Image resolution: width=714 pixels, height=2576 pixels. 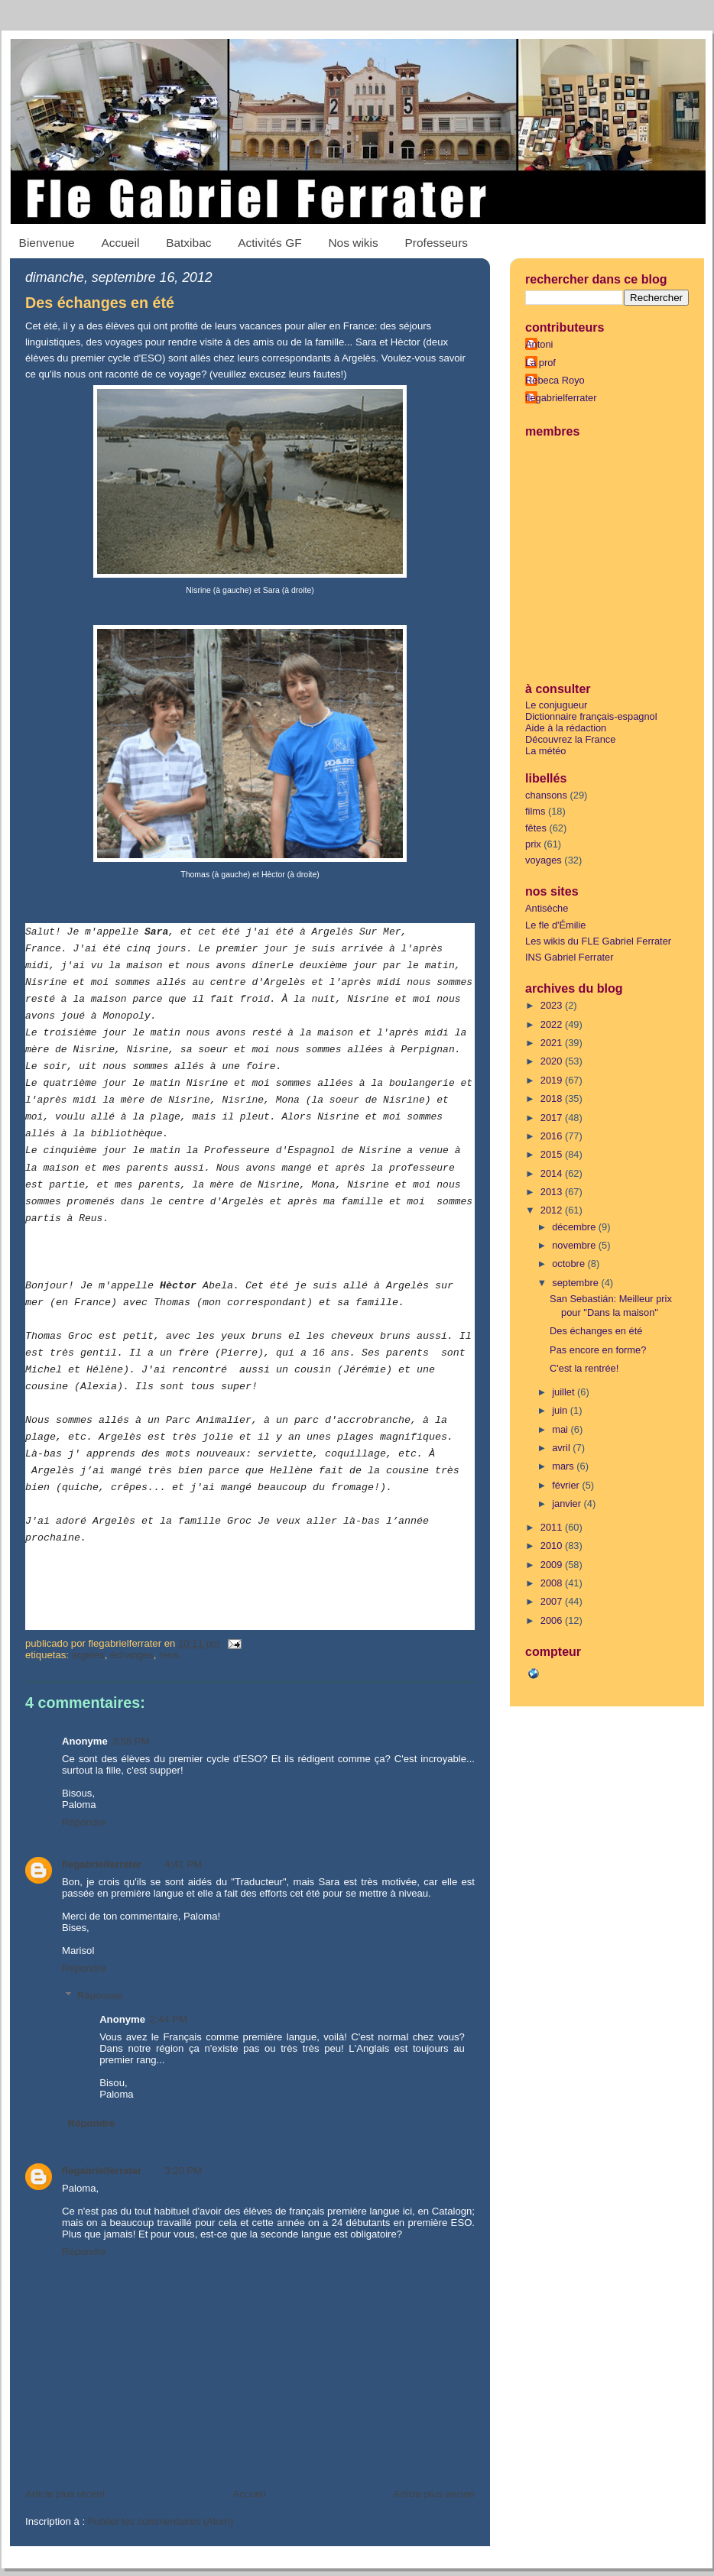 I want to click on Le conjugueur, so click(x=556, y=705).